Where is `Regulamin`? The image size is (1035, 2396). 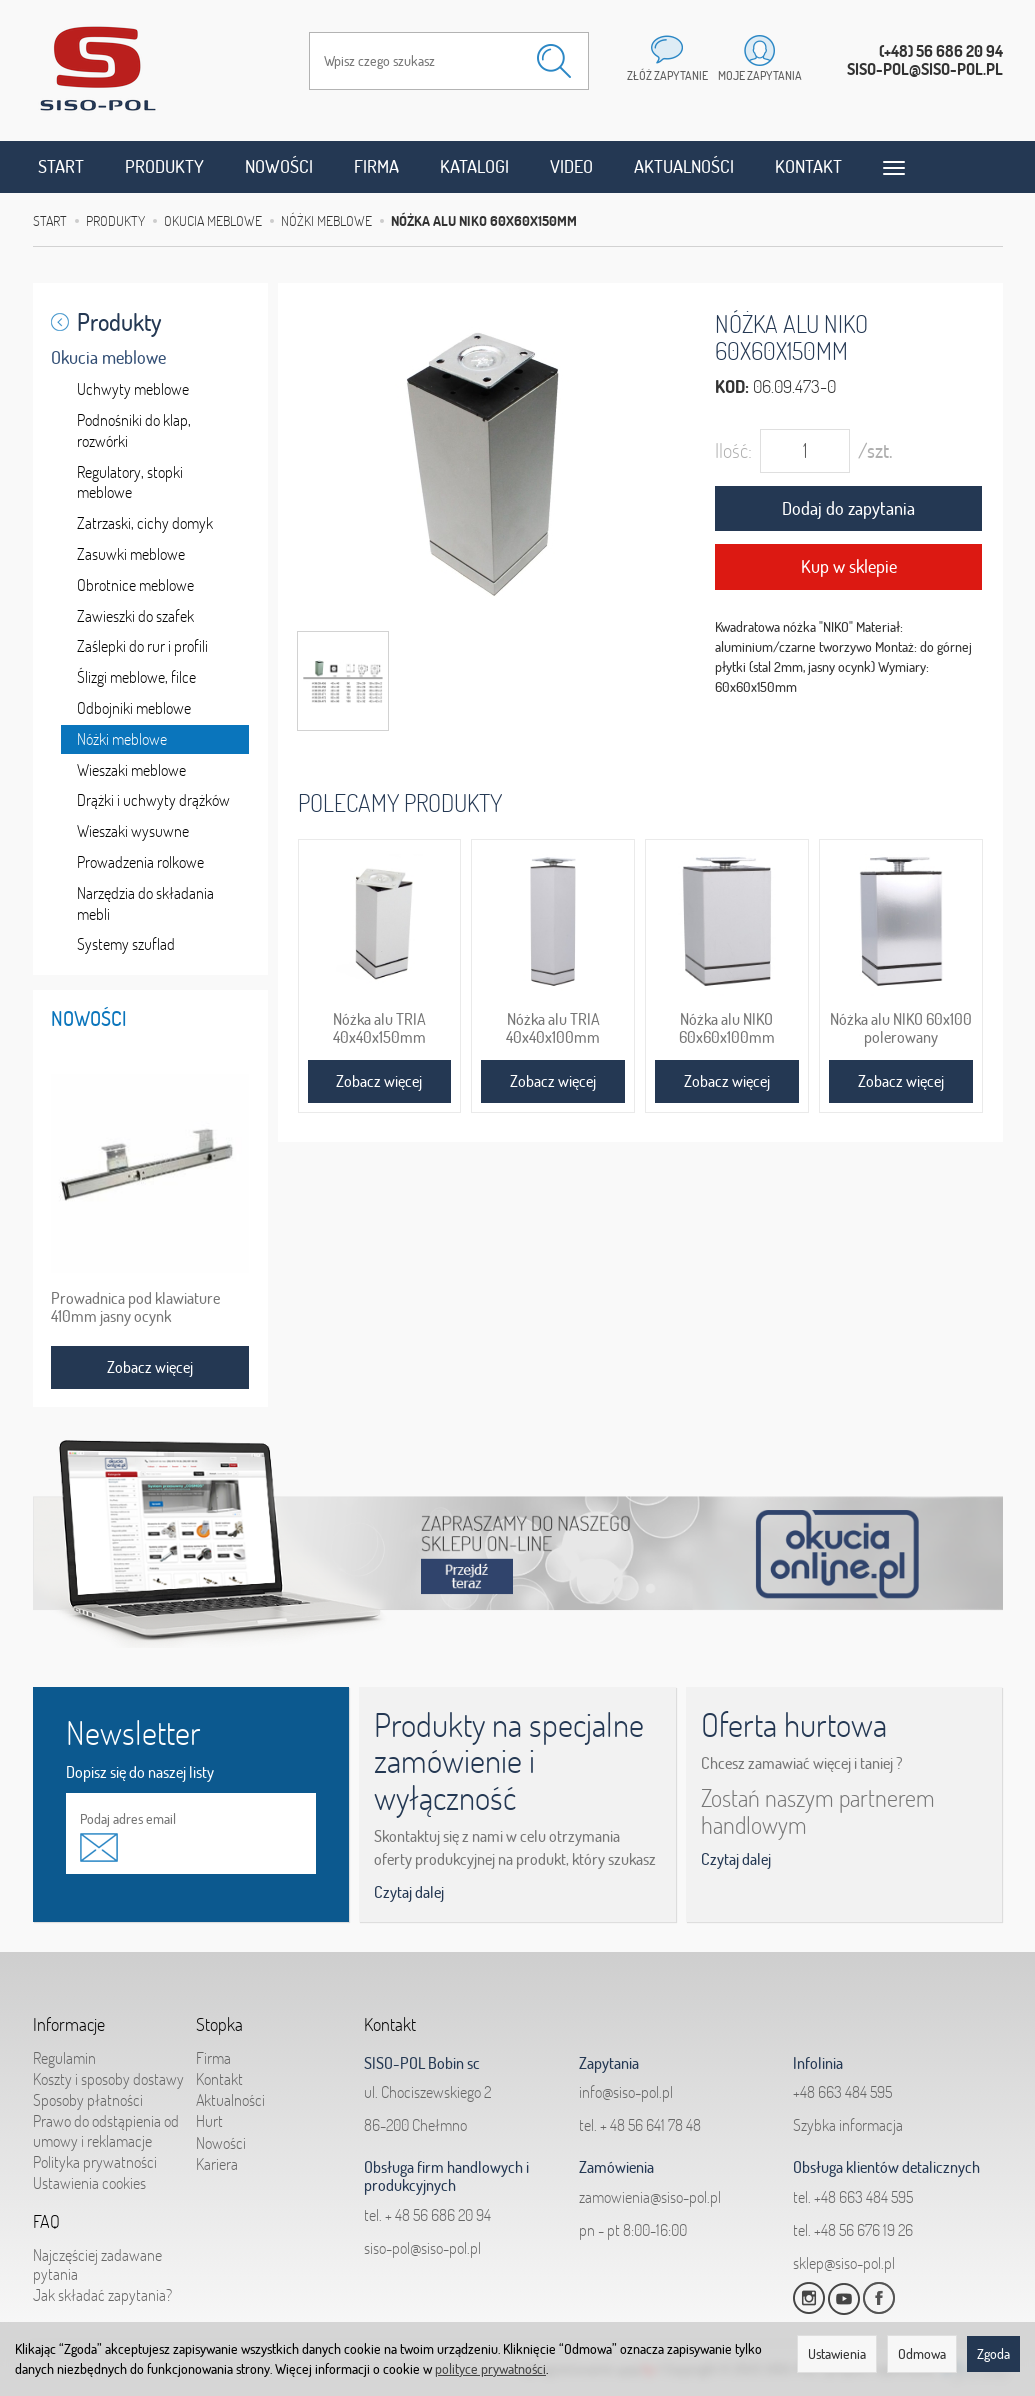
Regulamin is located at coordinates (64, 2058).